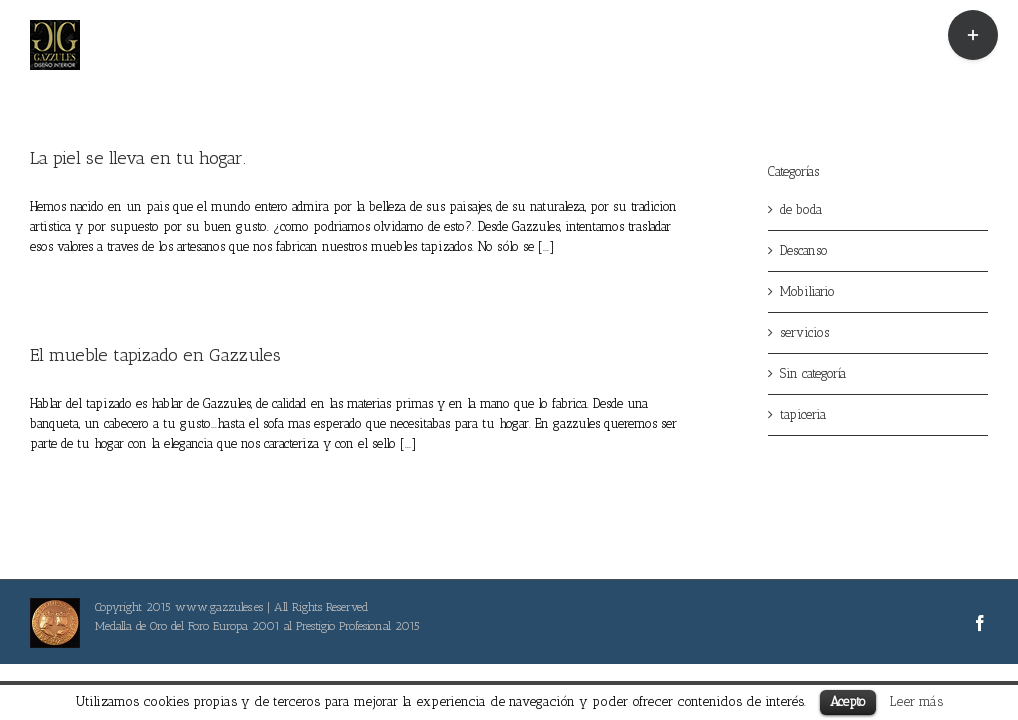 This screenshot has height=720, width=1018. What do you see at coordinates (155, 355) in the screenshot?
I see `El mueble tapizado en Gazzules` at bounding box center [155, 355].